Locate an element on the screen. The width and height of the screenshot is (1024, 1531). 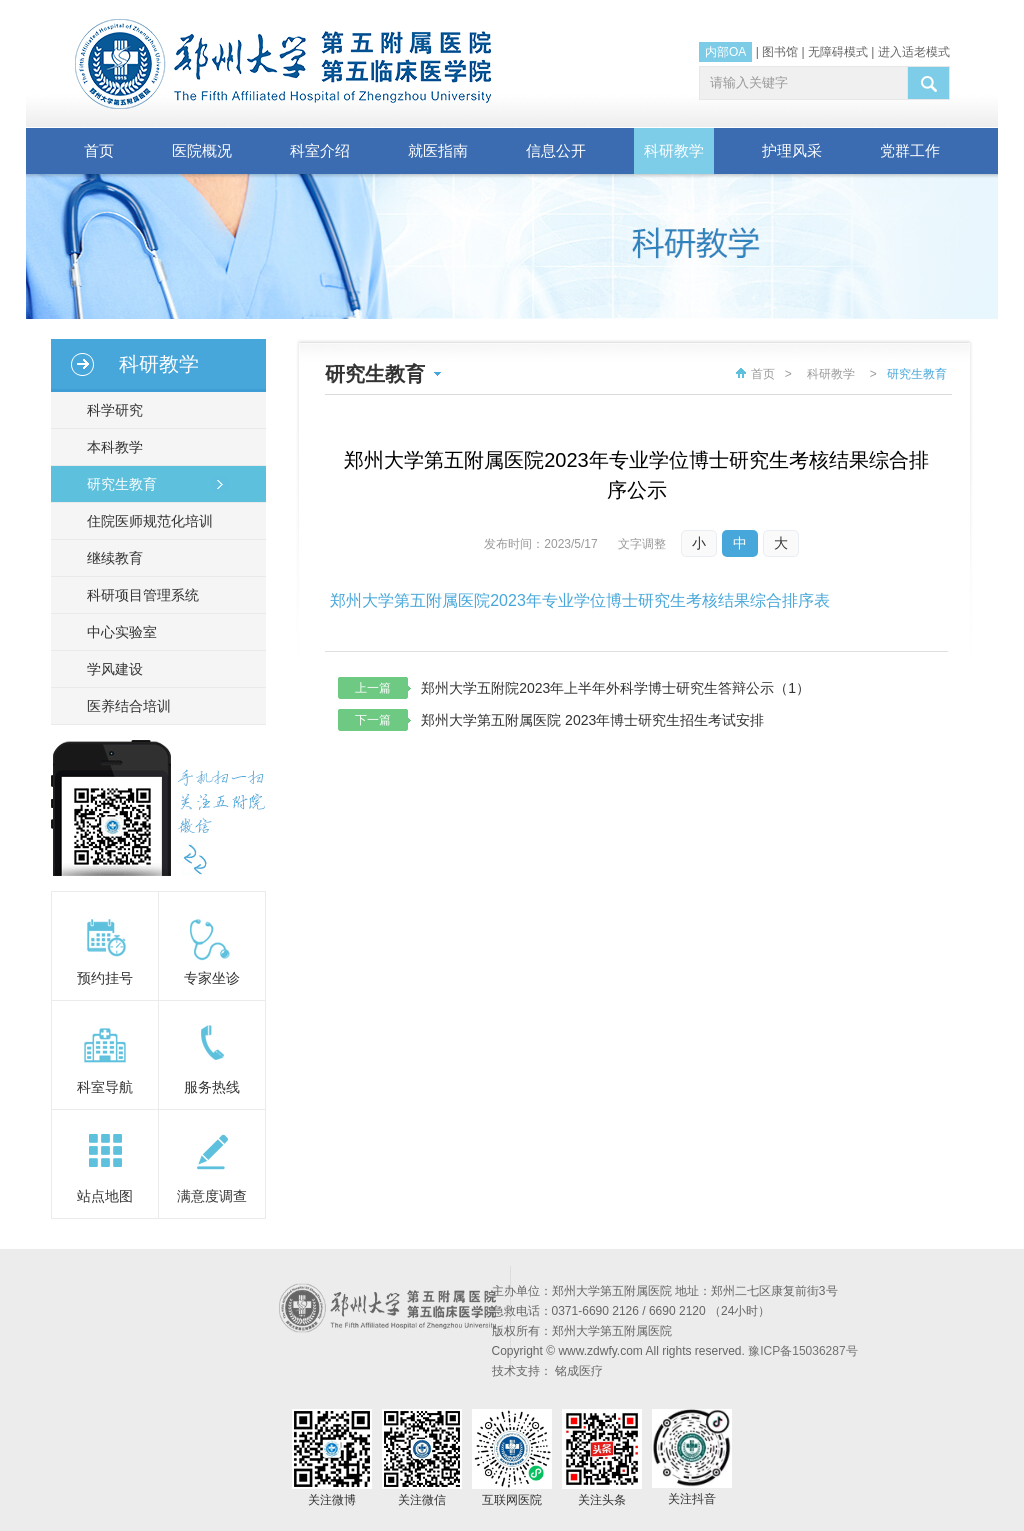
就医指南 is located at coordinates (438, 150).